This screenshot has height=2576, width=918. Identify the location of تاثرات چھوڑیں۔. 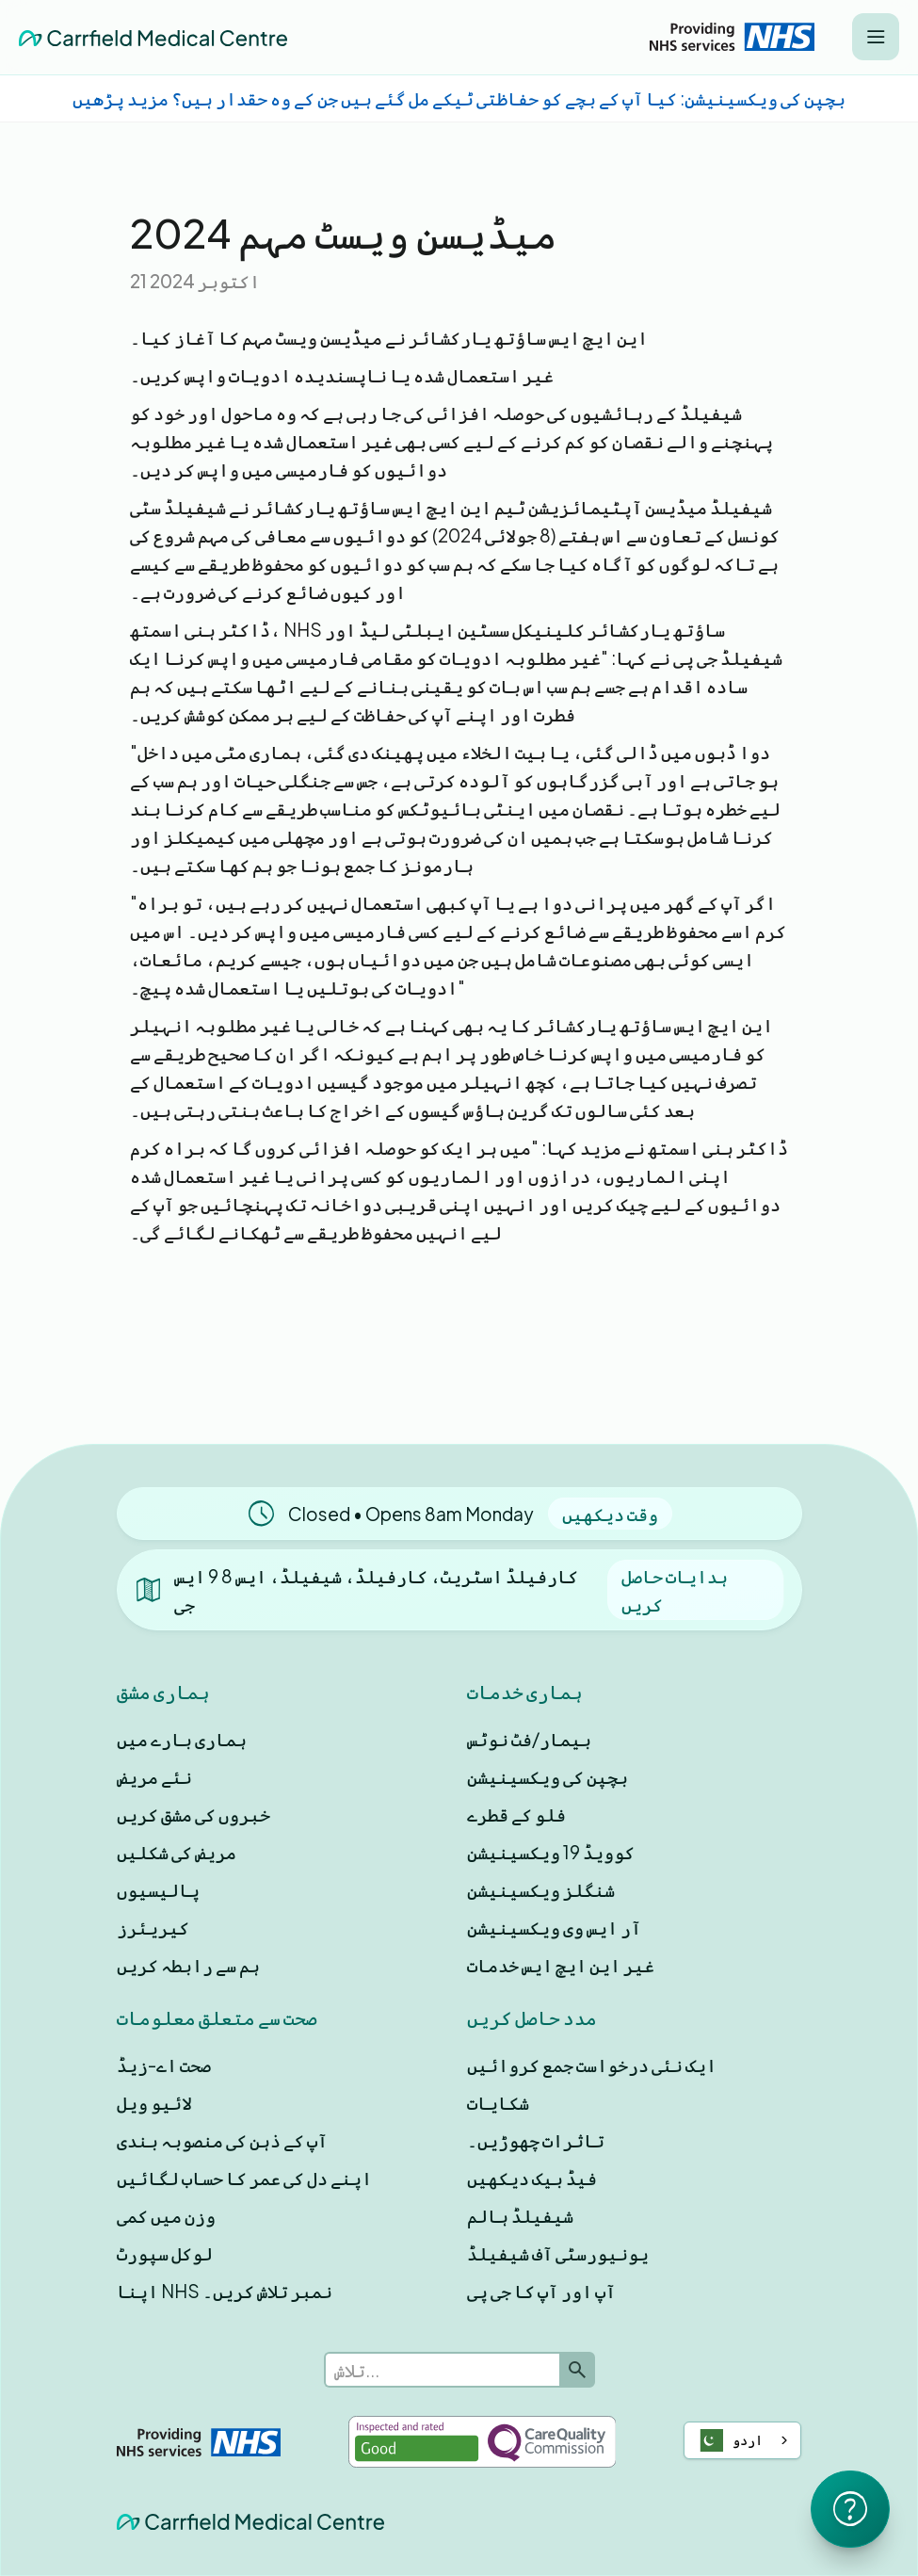
(535, 2140).